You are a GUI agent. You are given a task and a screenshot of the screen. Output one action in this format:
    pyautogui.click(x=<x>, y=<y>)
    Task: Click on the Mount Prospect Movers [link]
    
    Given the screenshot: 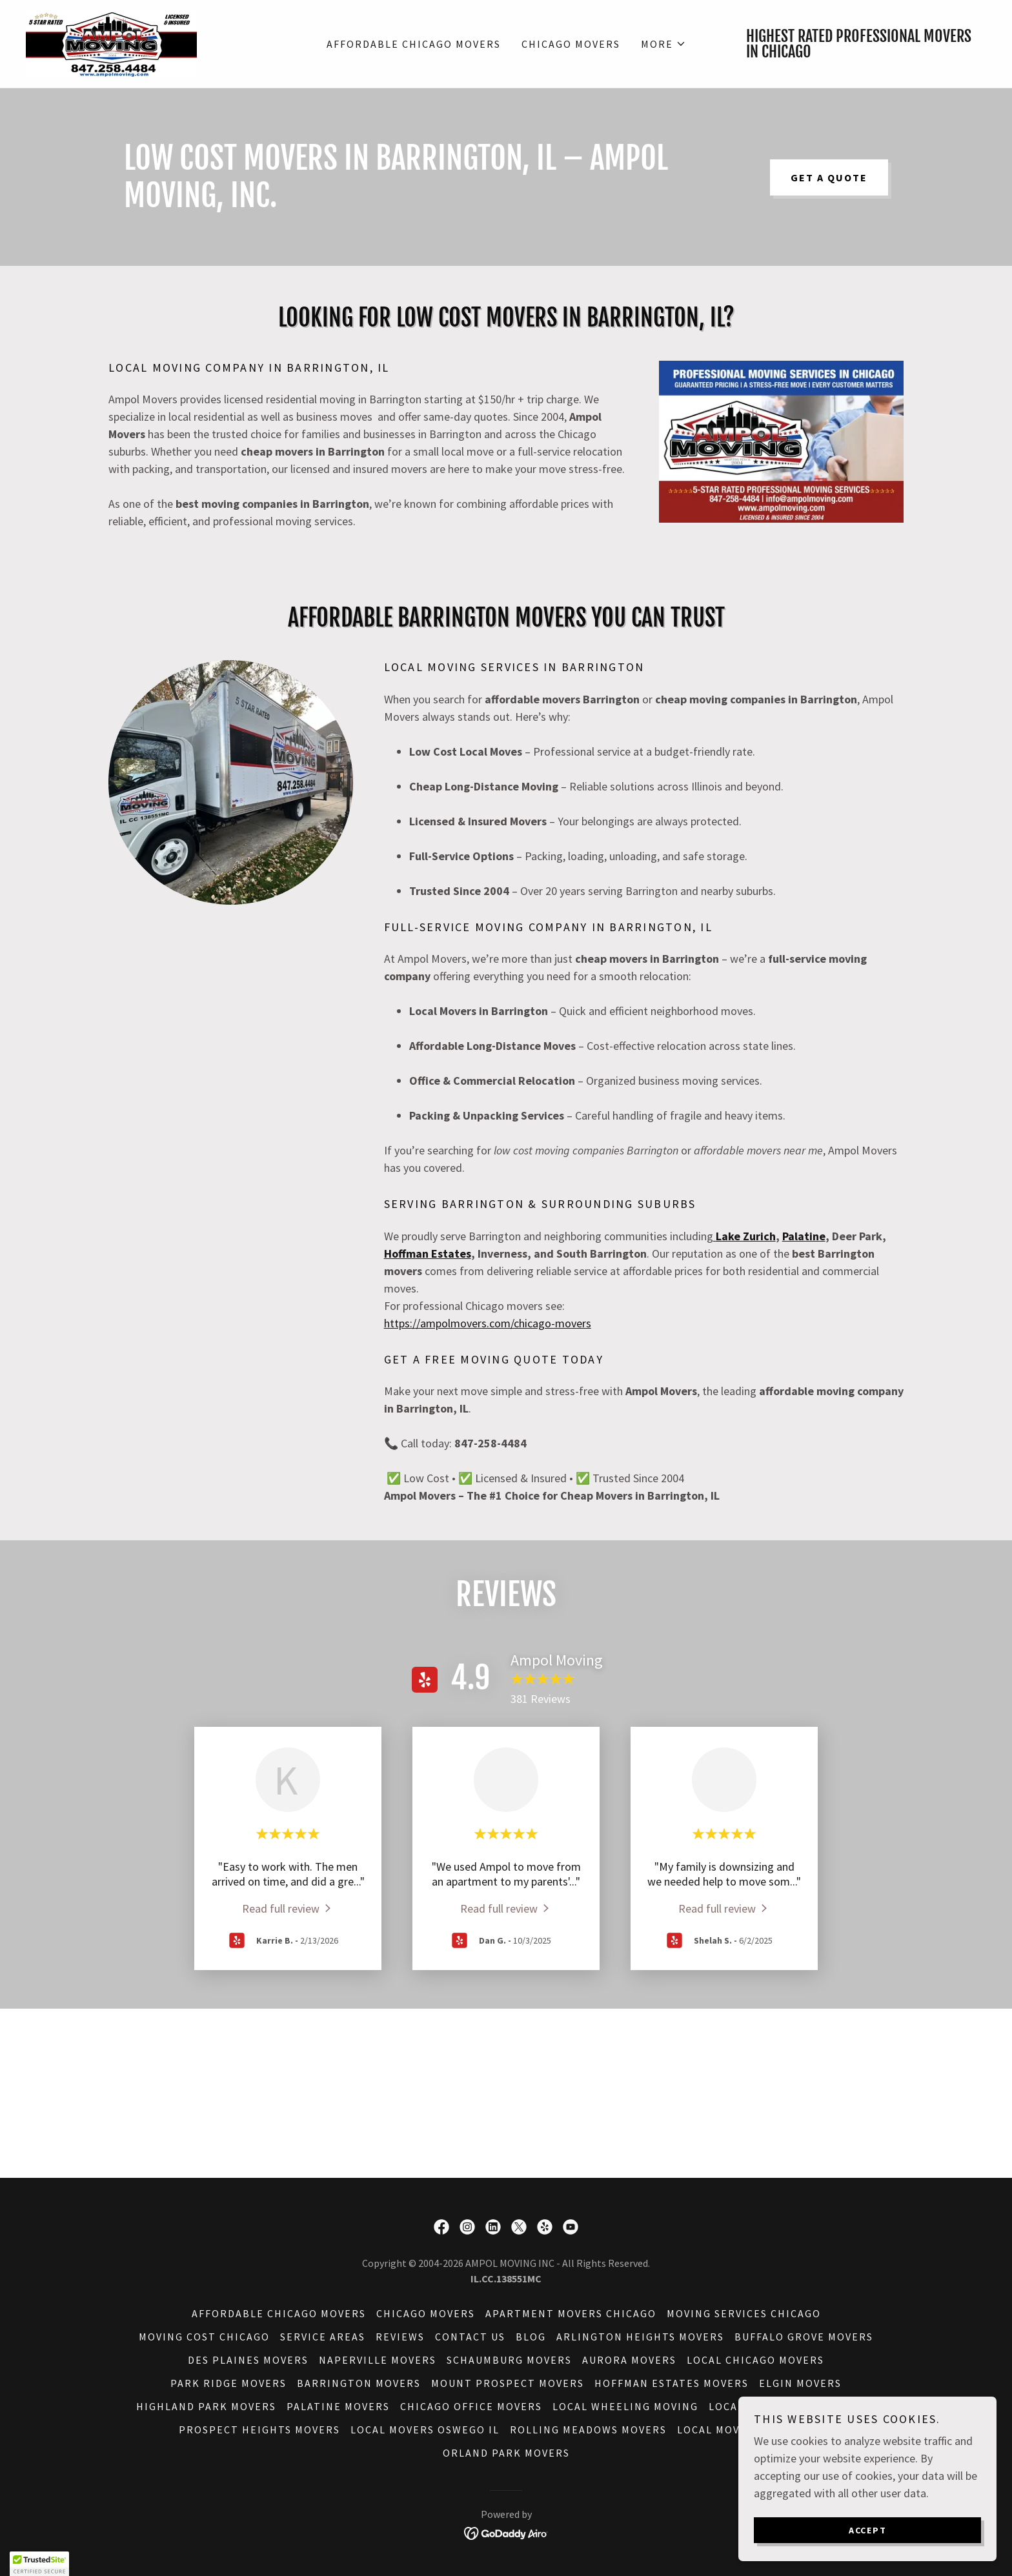 What is the action you would take?
    pyautogui.click(x=507, y=2383)
    